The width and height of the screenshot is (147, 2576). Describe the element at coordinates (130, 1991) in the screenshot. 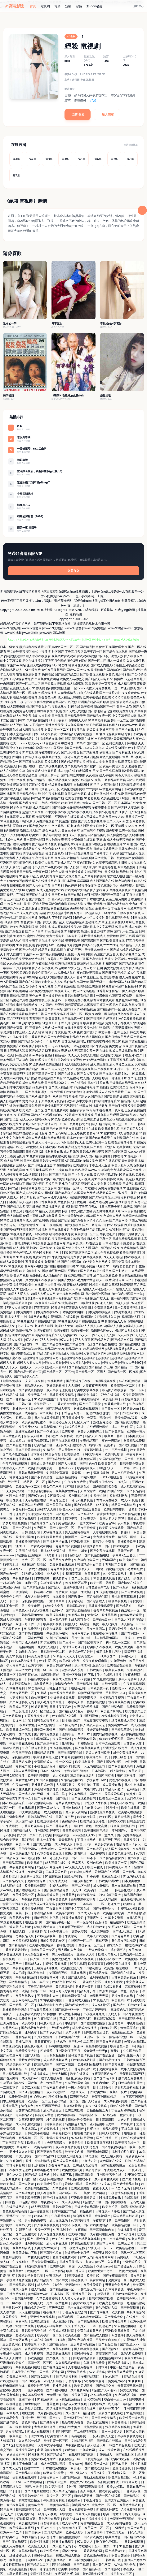

I see `黄色三级平台` at that location.